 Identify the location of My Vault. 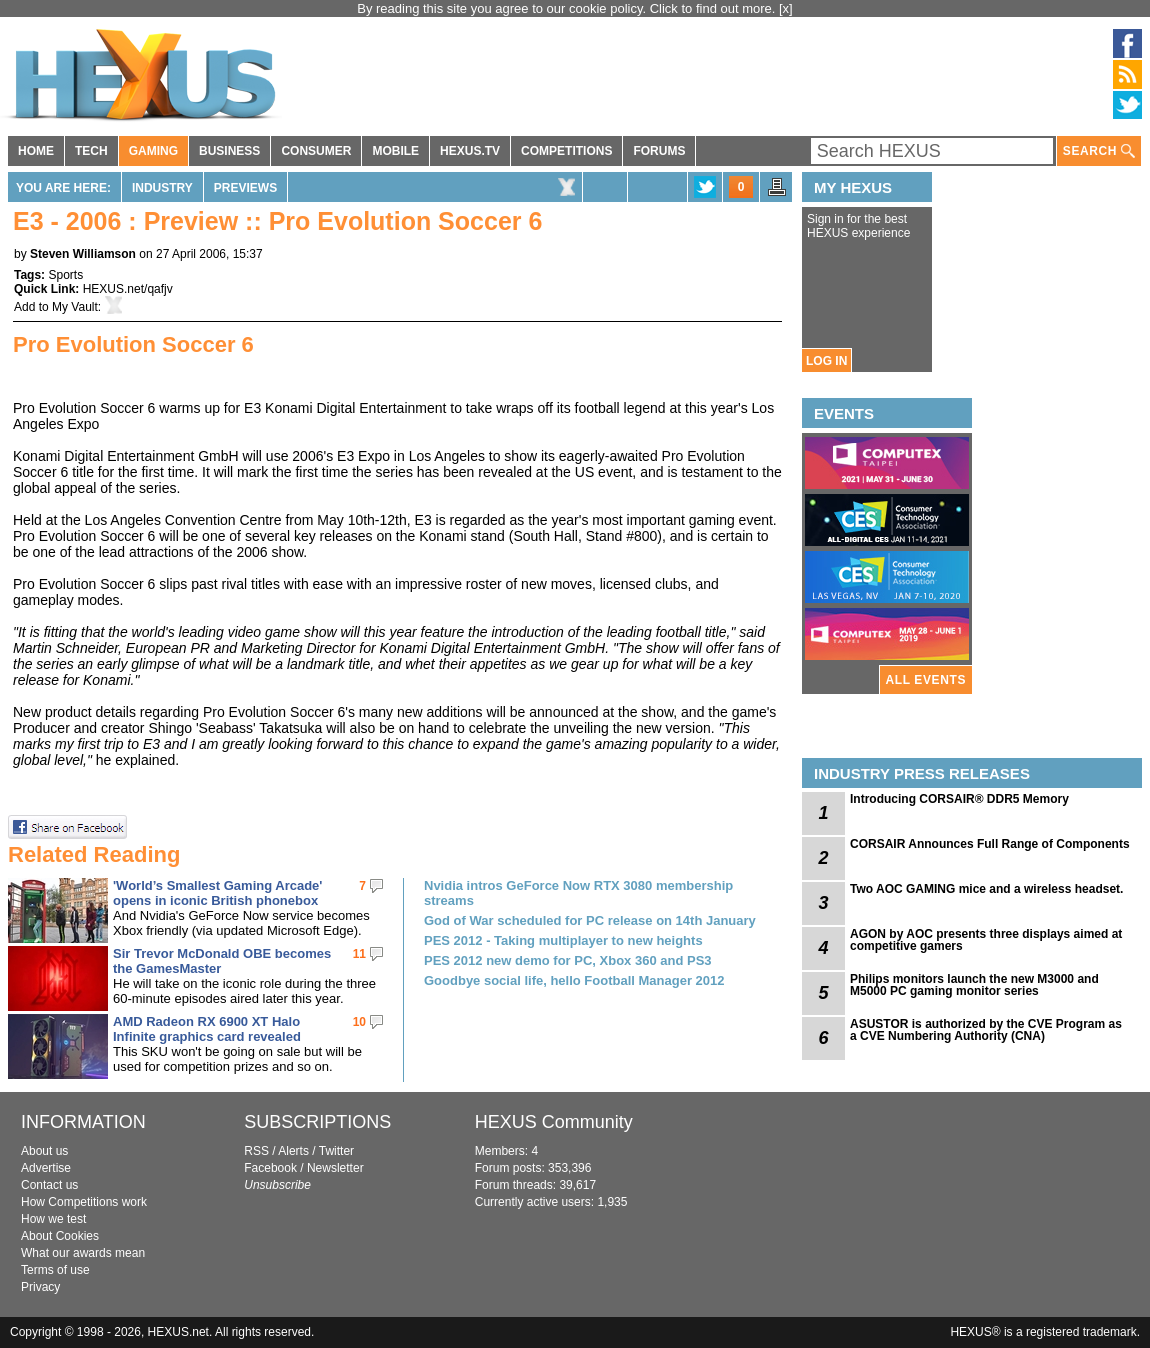
(75, 307).